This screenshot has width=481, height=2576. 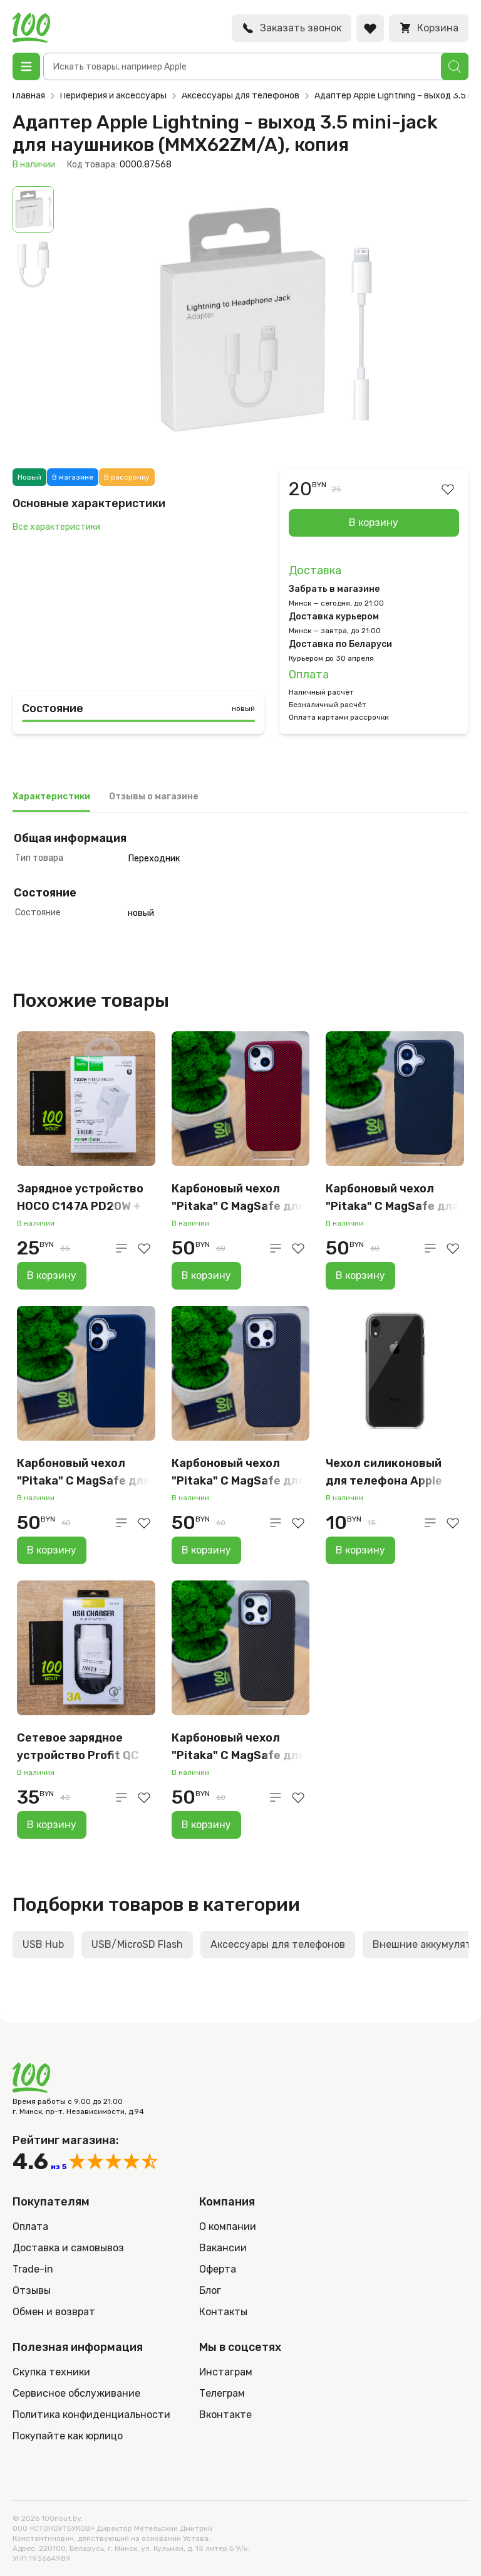 I want to click on Покупайте как юрлицо, so click(x=68, y=2436).